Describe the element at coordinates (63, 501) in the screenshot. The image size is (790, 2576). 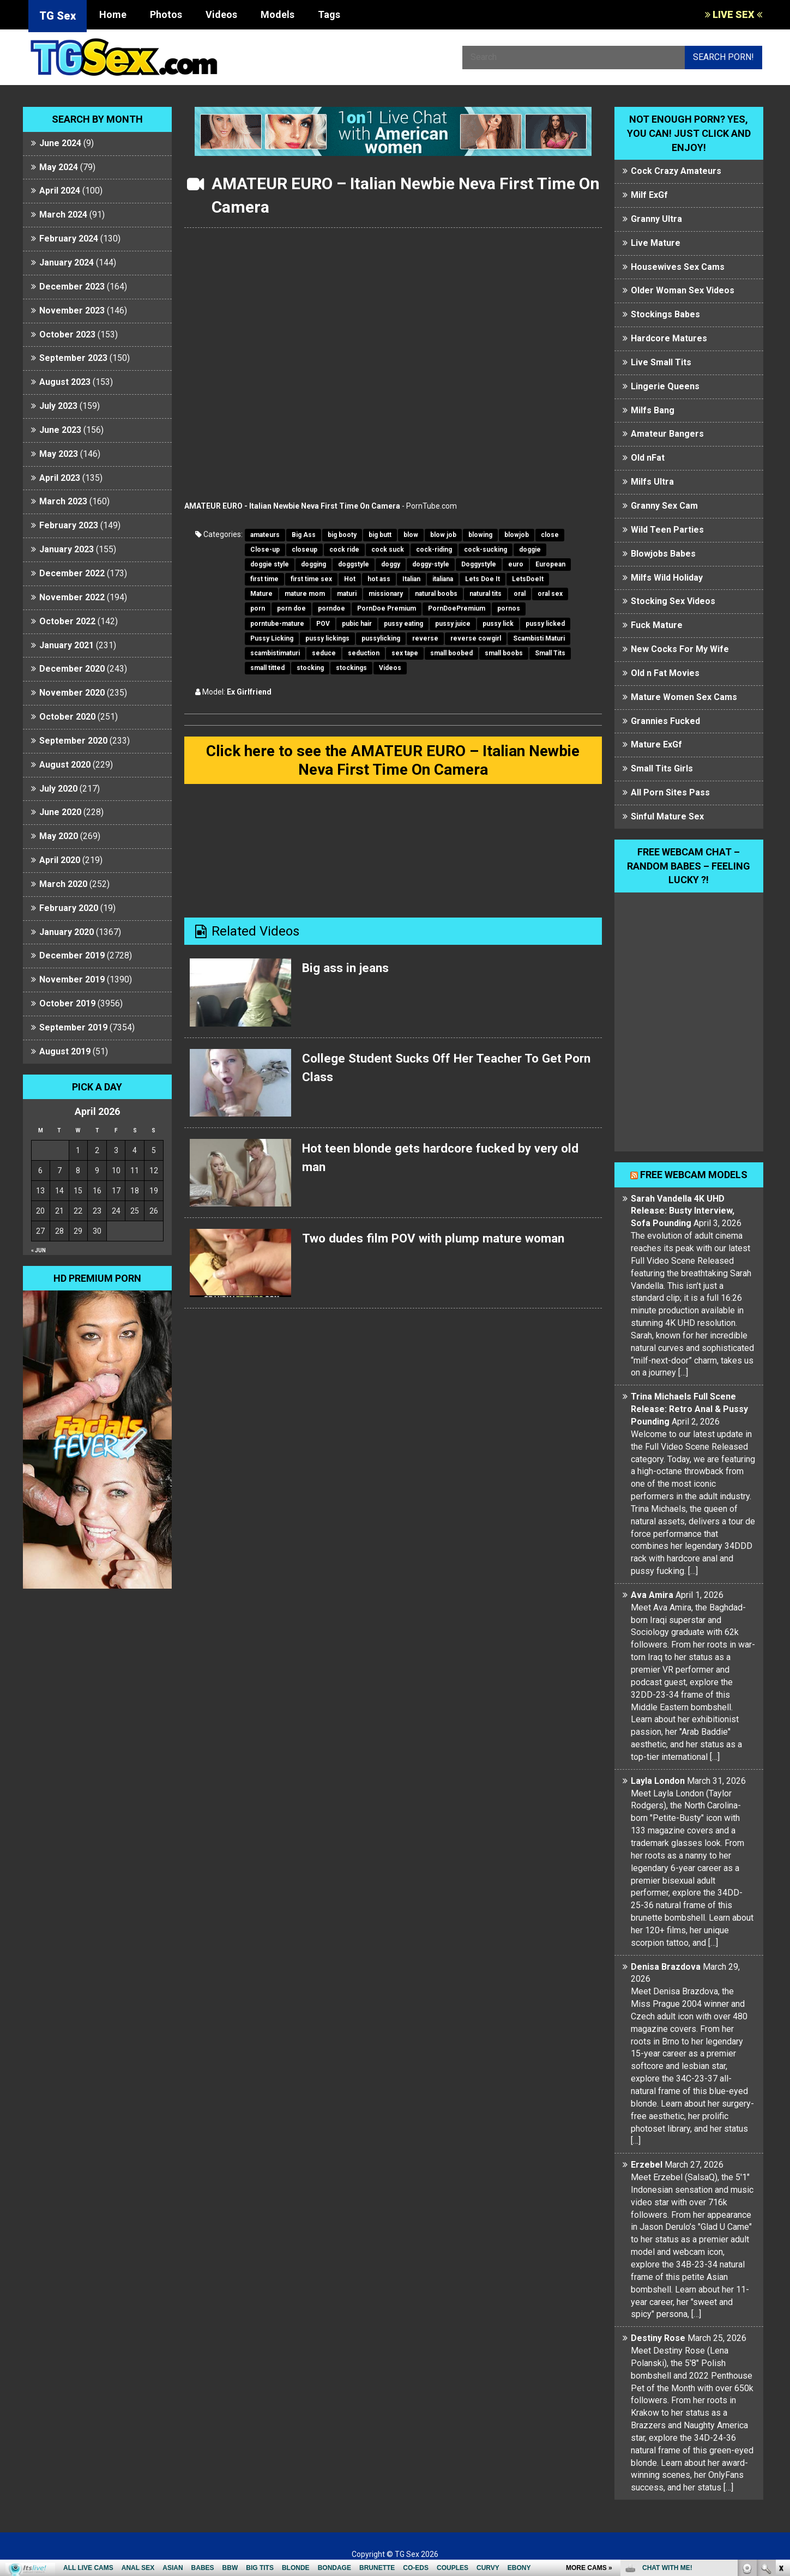
I see `March 2023` at that location.